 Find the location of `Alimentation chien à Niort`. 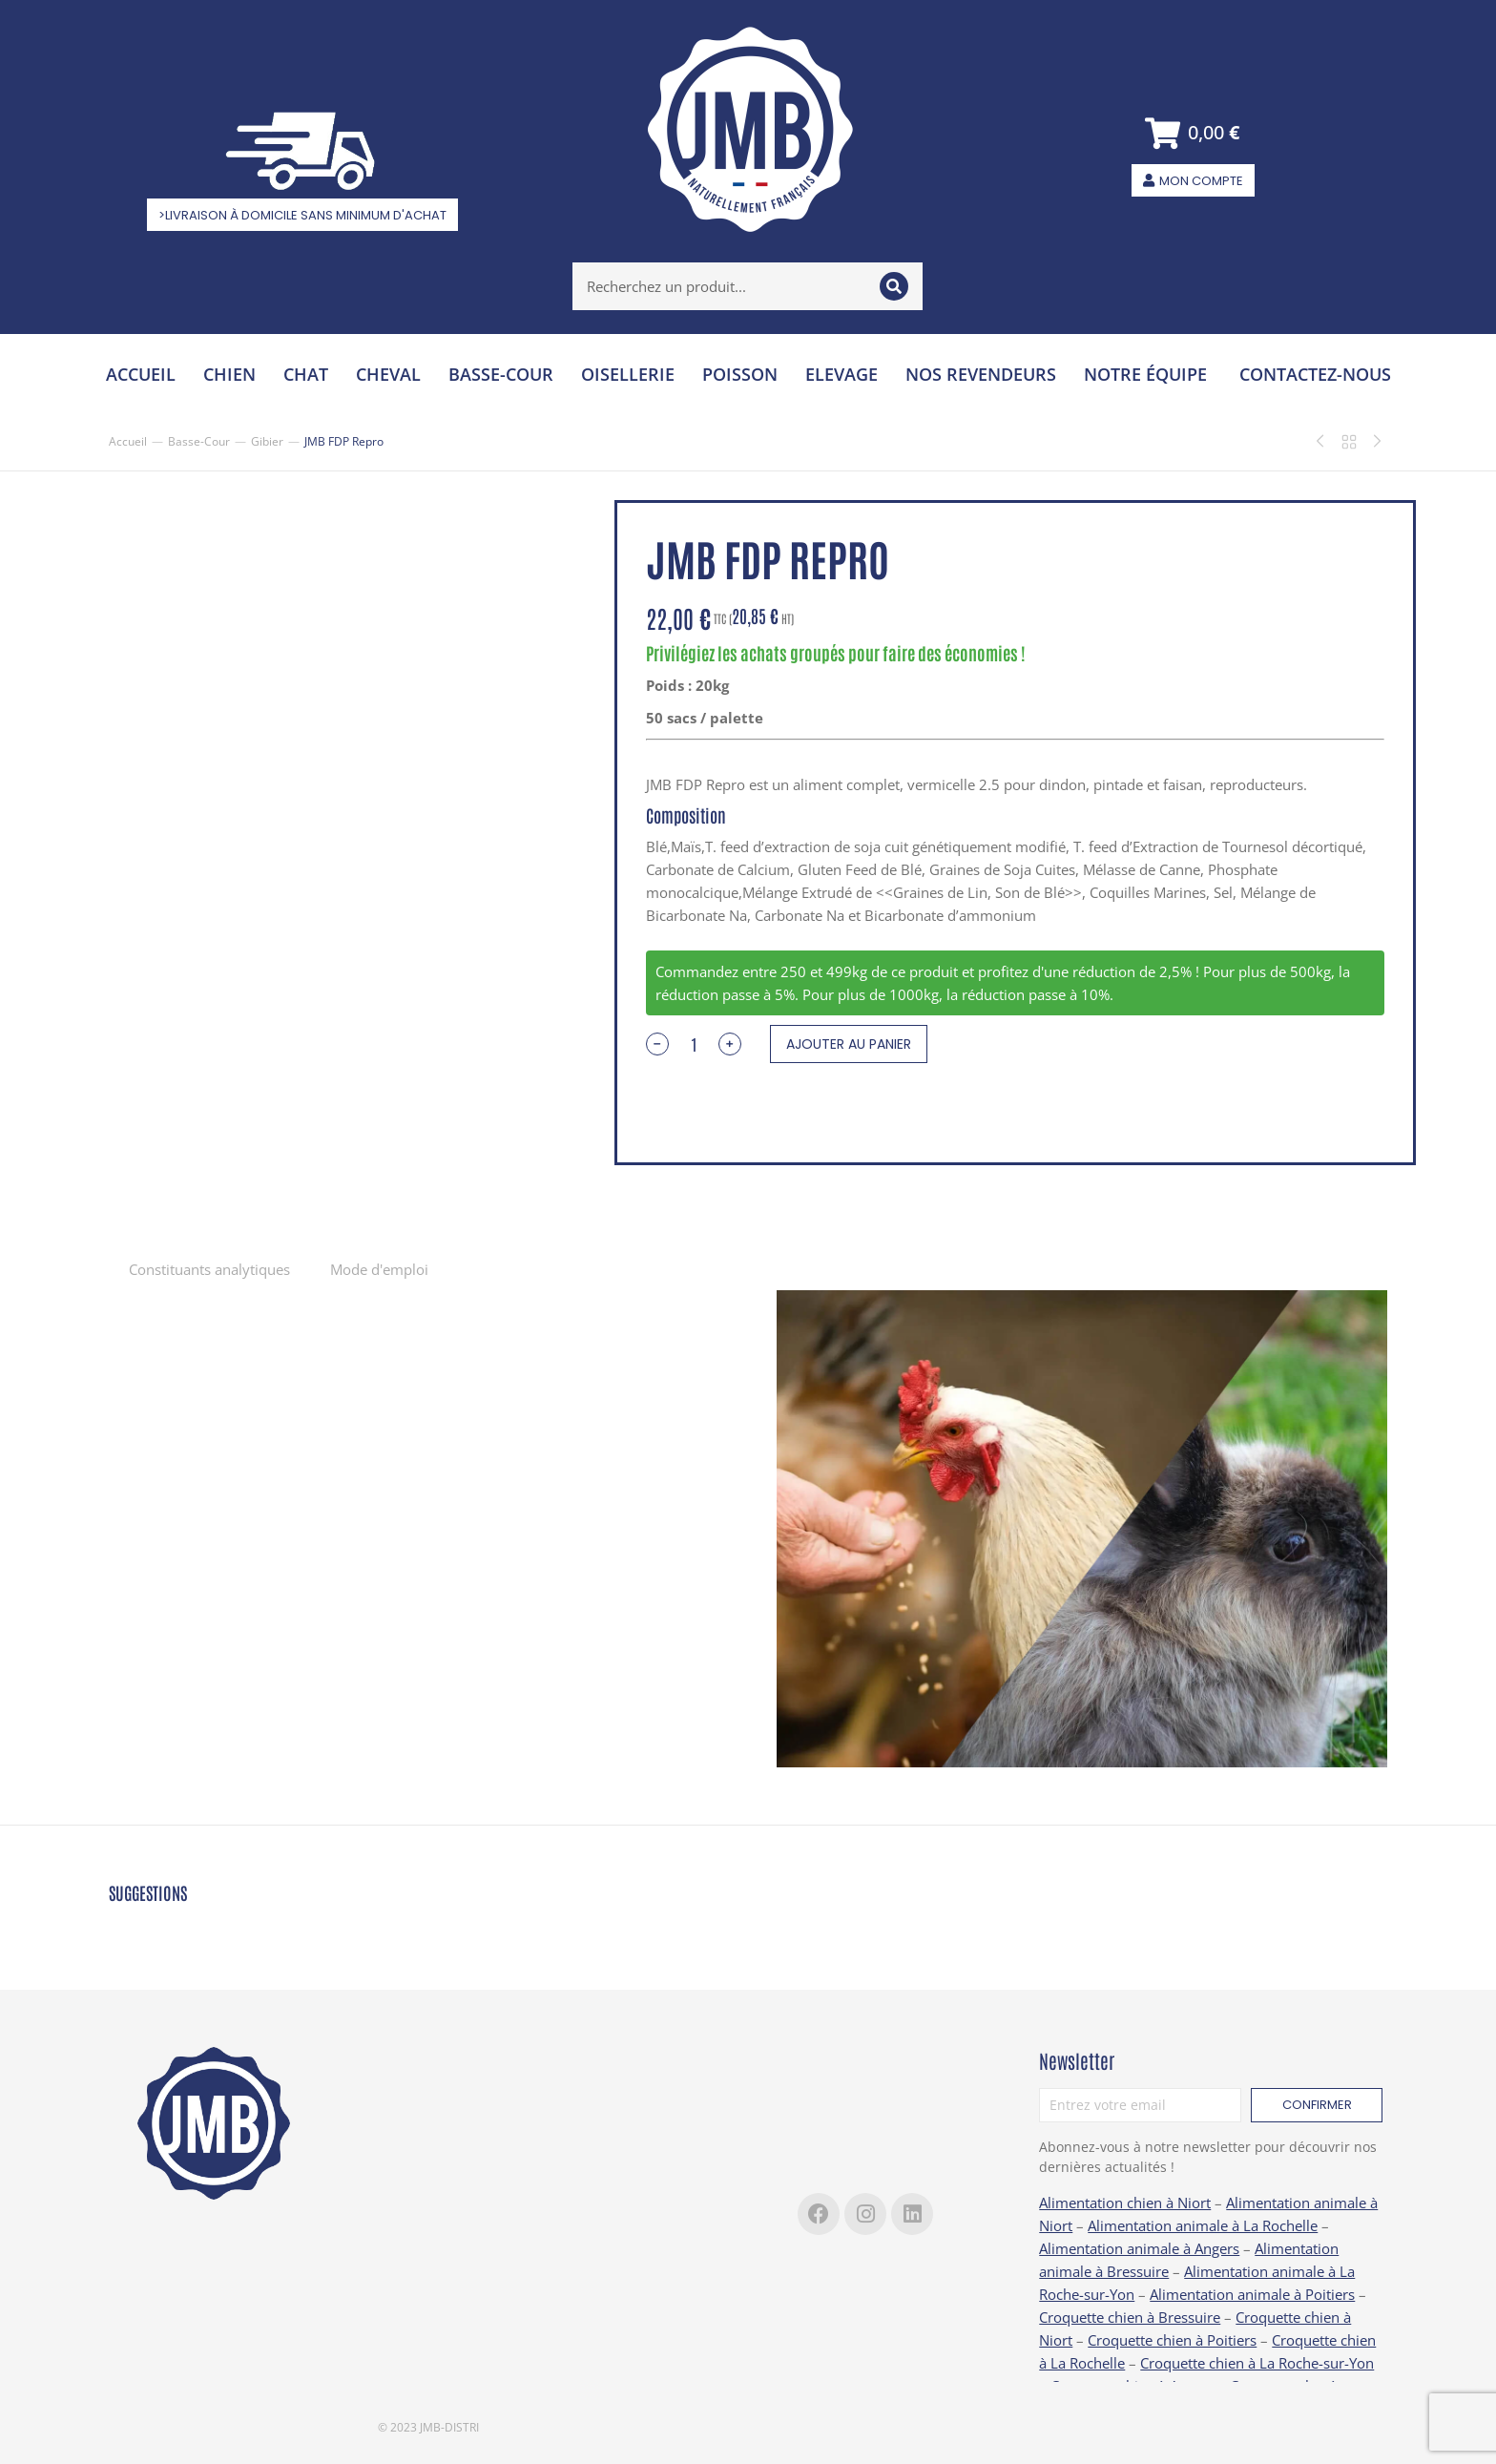

Alimentation chien à Niort is located at coordinates (1125, 2202).